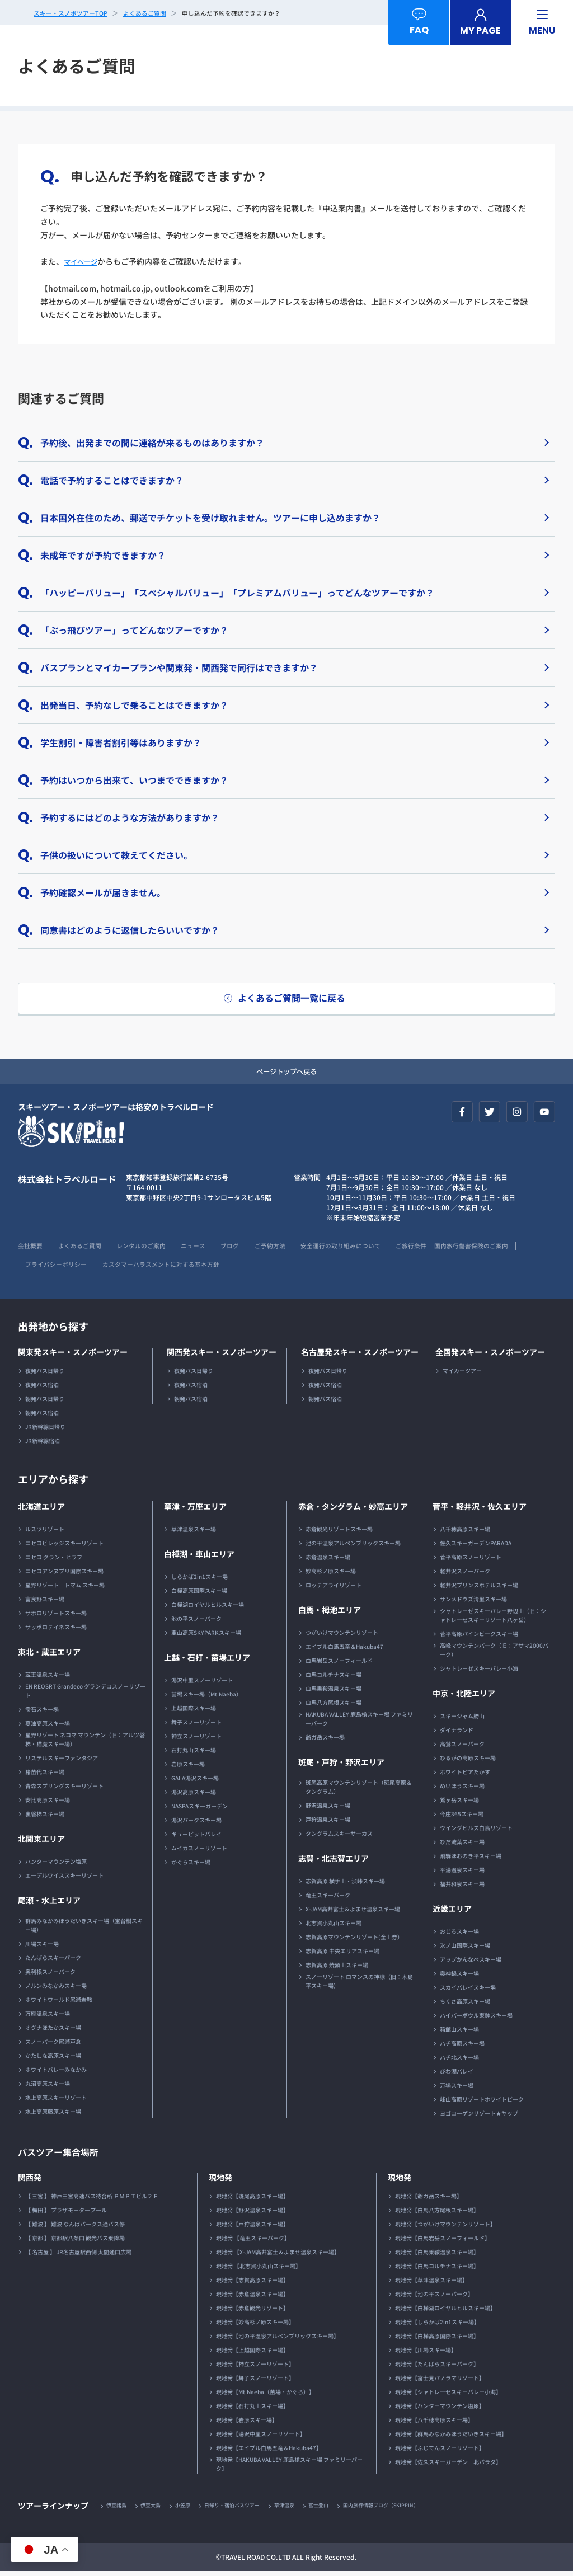  What do you see at coordinates (269, 2451) in the screenshot?
I see `現地発【エイブル白馬五竜＆Hakuba47】` at bounding box center [269, 2451].